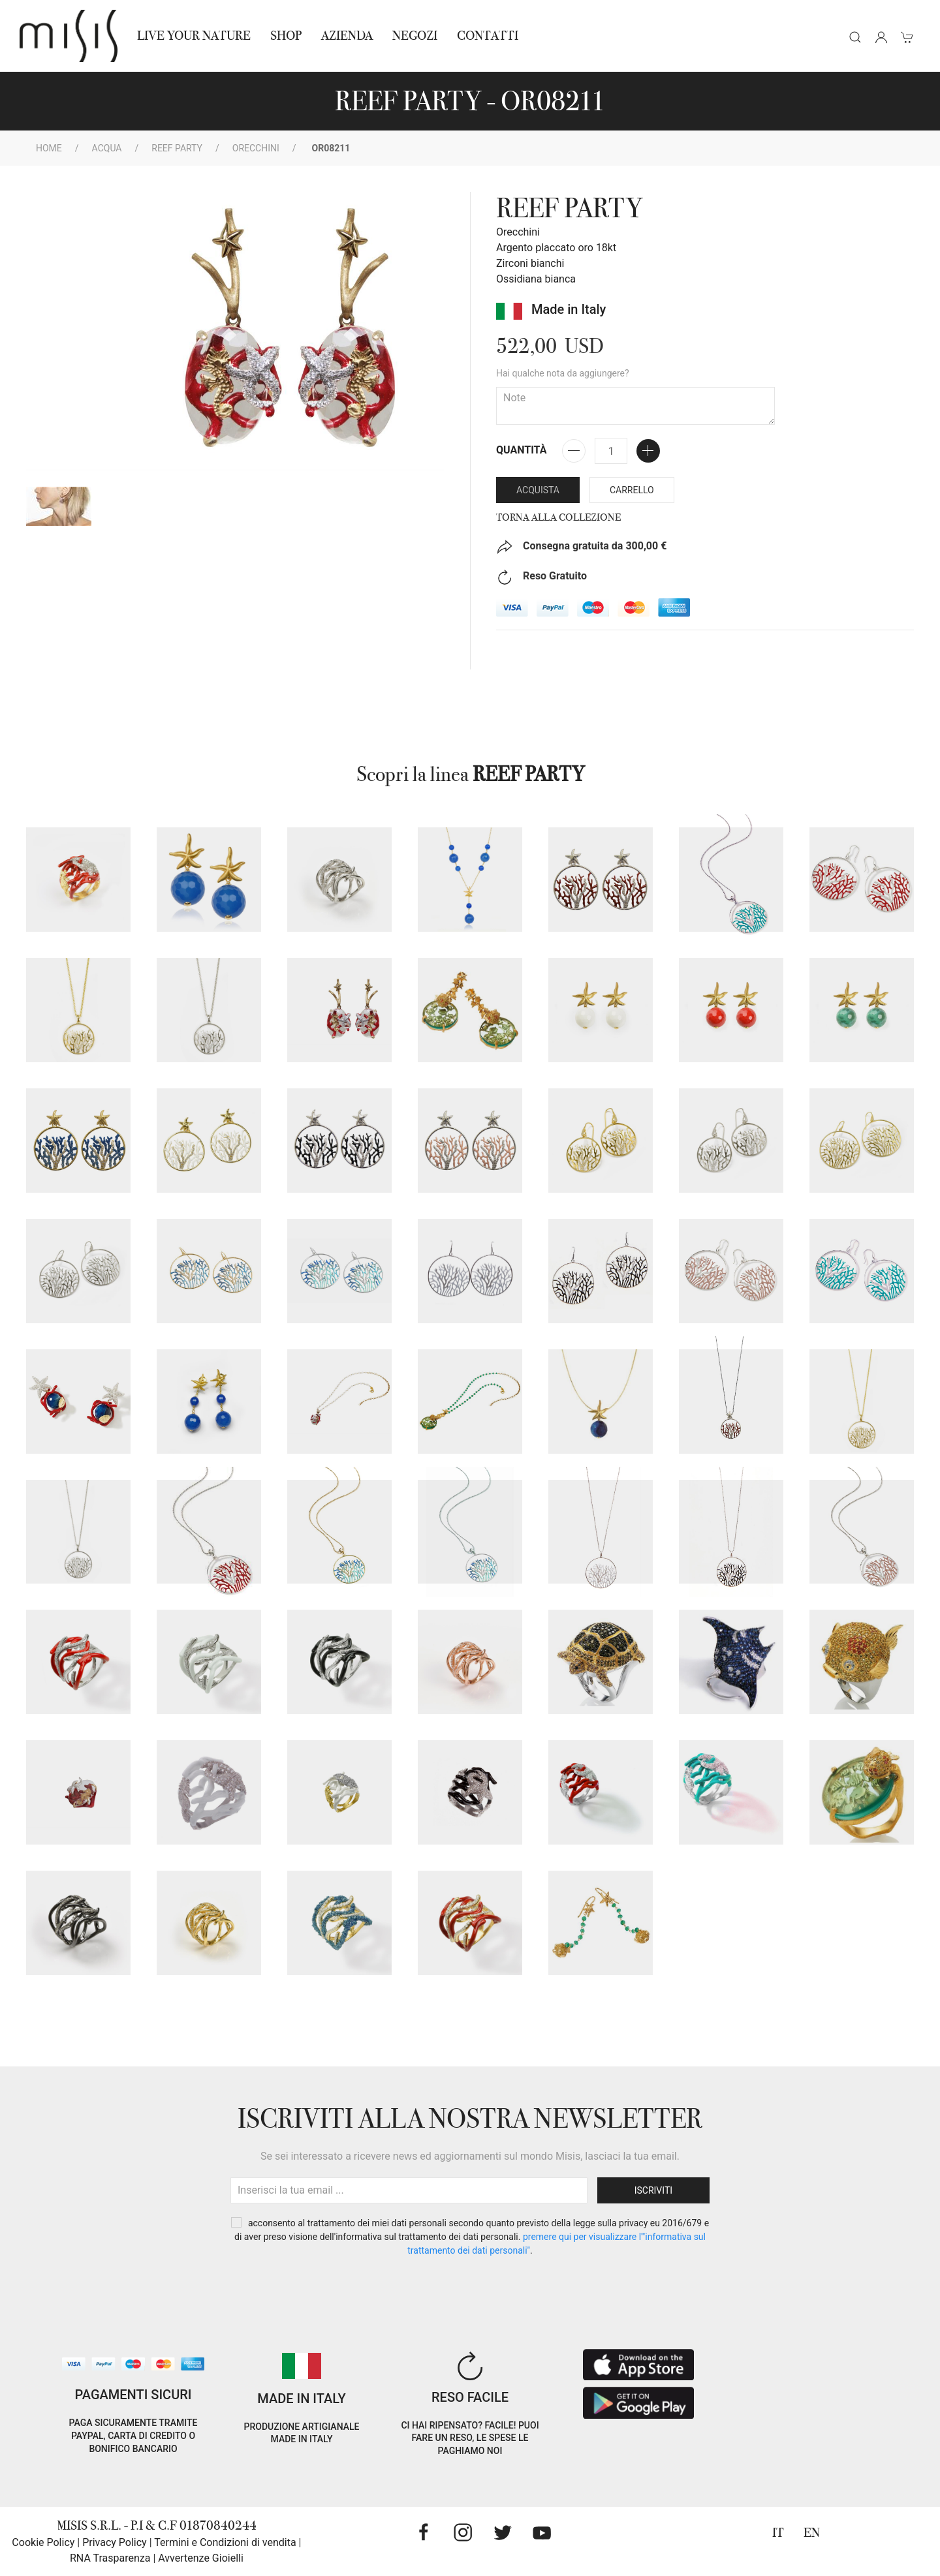  I want to click on Home, so click(49, 148).